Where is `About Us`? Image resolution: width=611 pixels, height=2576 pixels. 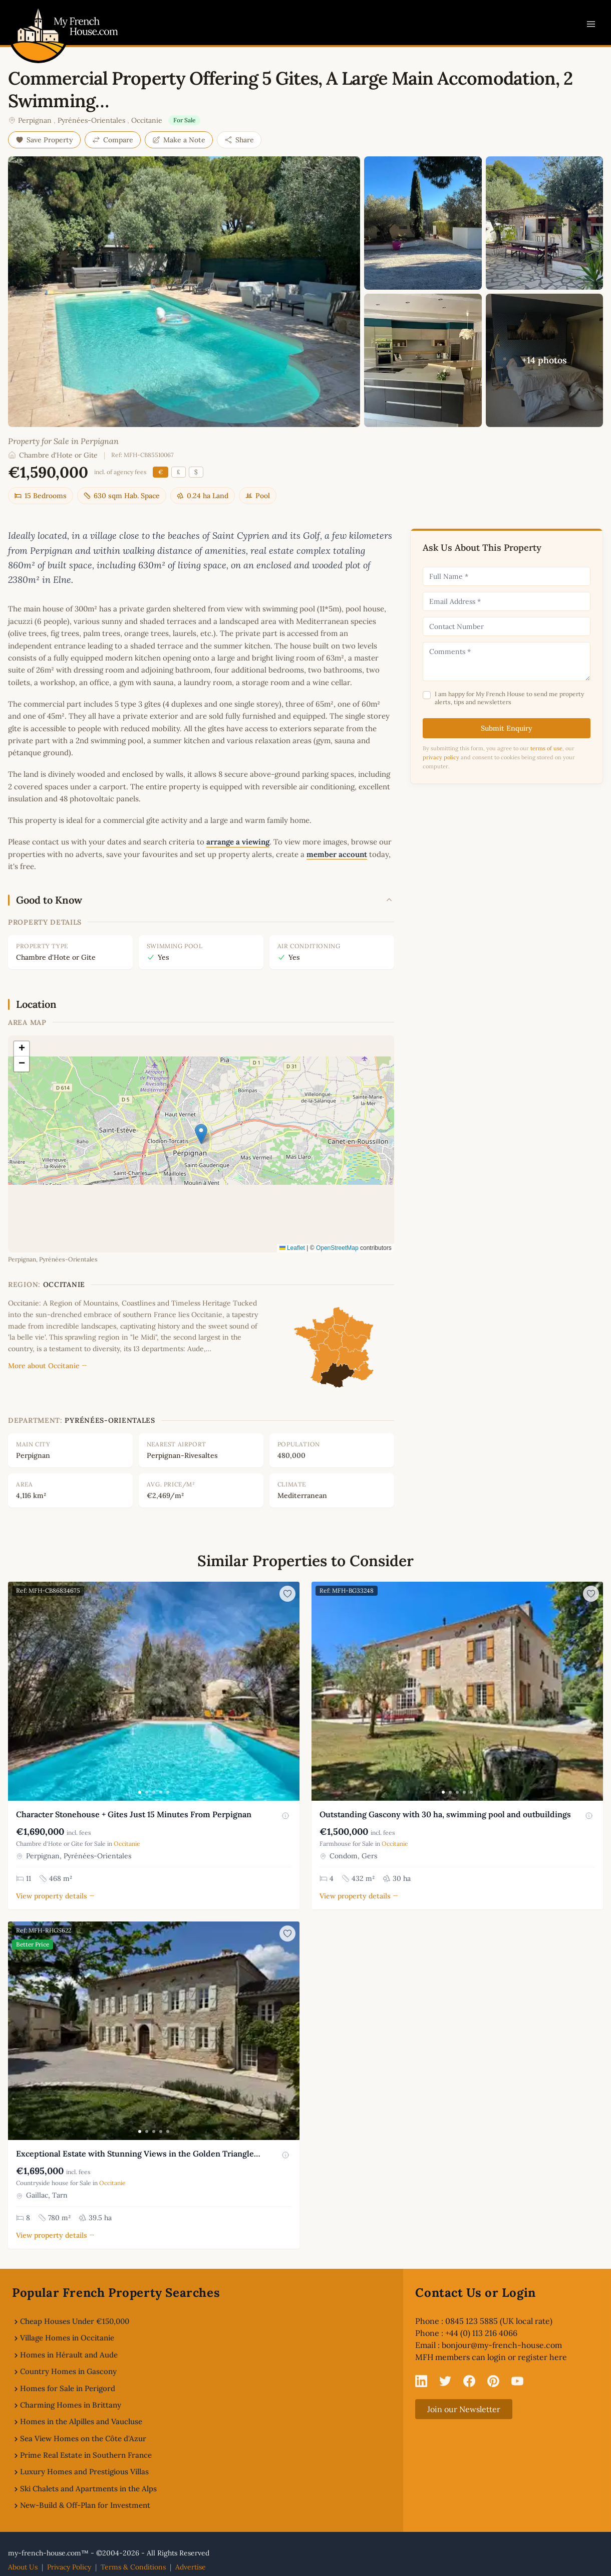 About Us is located at coordinates (23, 2566).